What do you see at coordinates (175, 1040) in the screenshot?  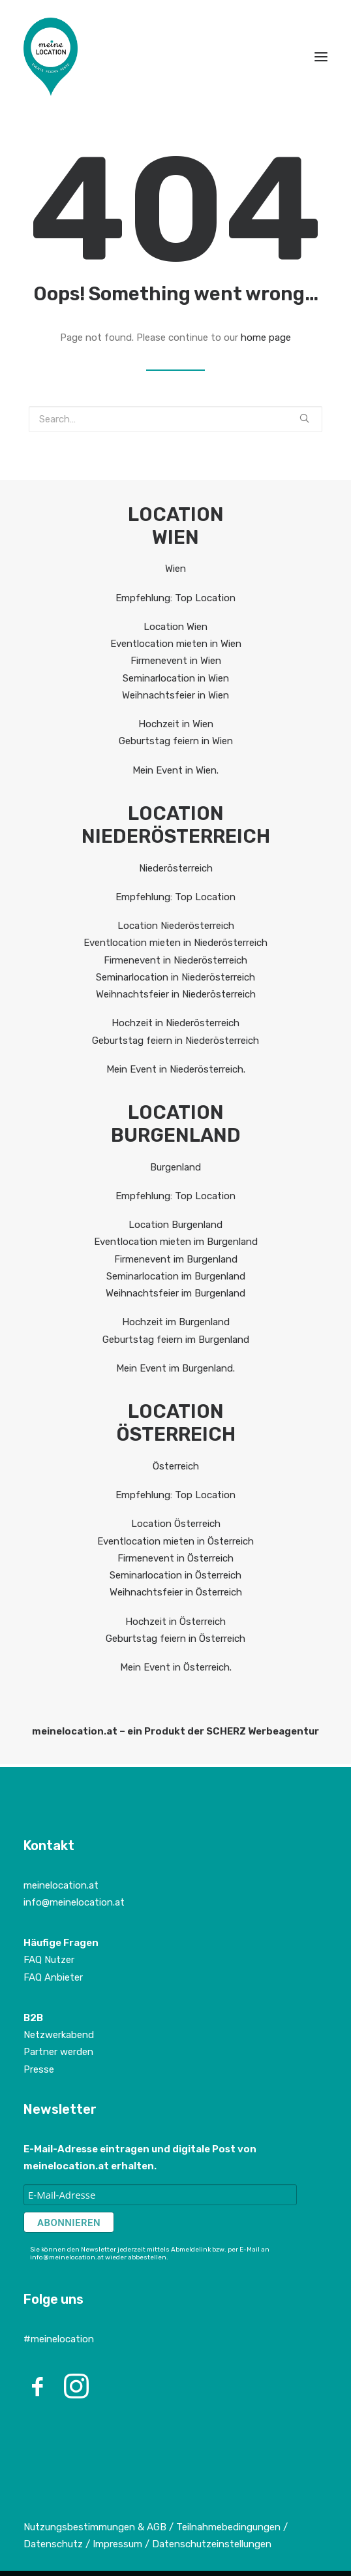 I see `Geburtstag feiern in Niederösterreich` at bounding box center [175, 1040].